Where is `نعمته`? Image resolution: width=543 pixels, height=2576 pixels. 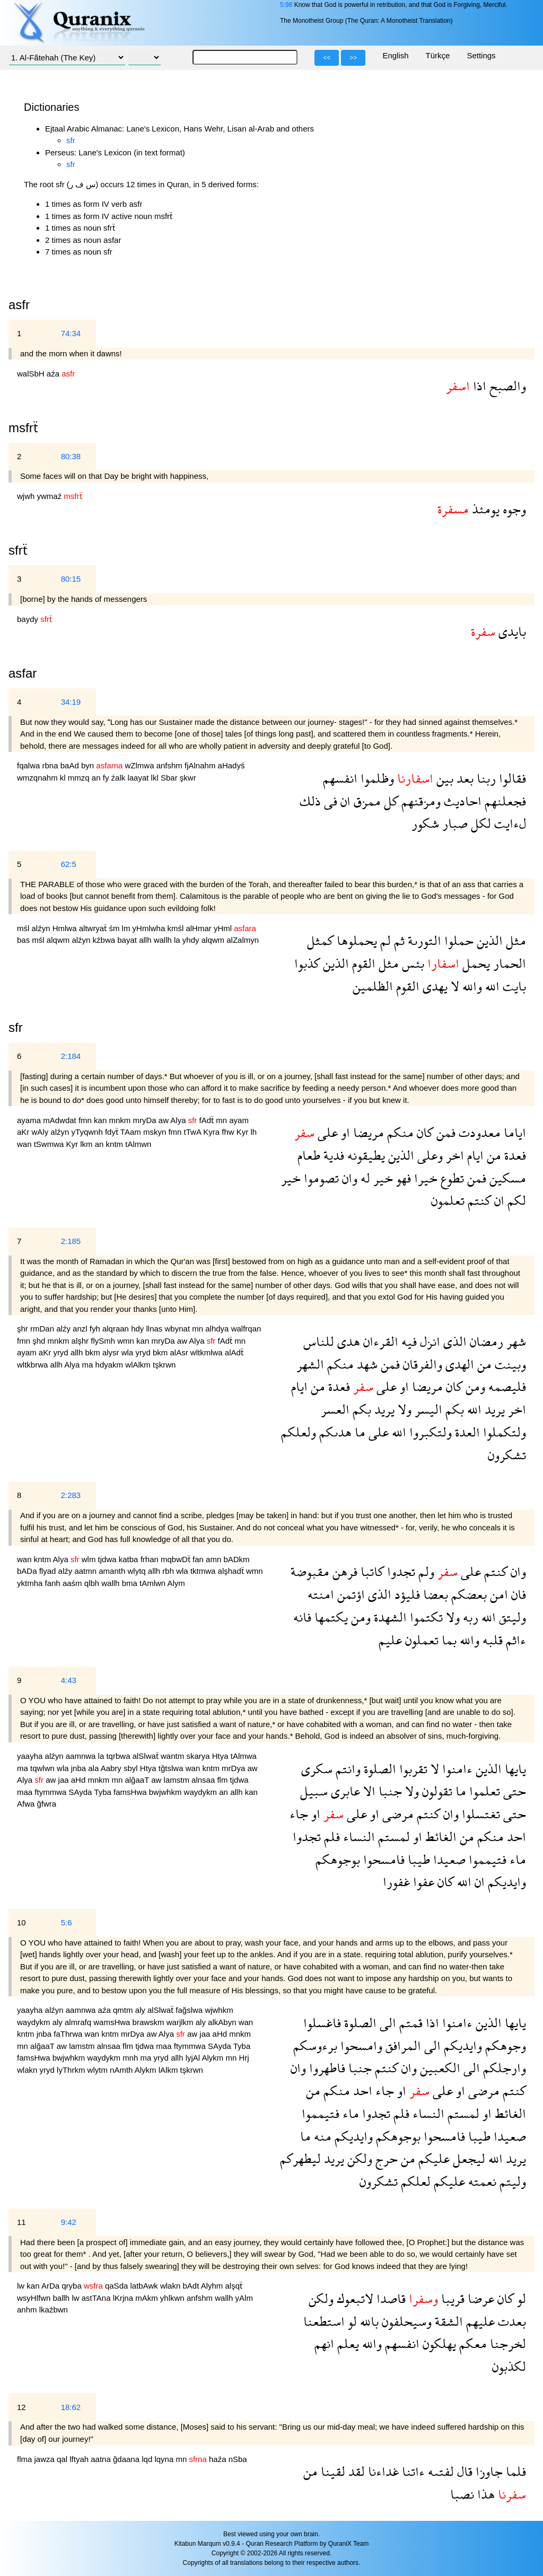
نعمته is located at coordinates (480, 2181).